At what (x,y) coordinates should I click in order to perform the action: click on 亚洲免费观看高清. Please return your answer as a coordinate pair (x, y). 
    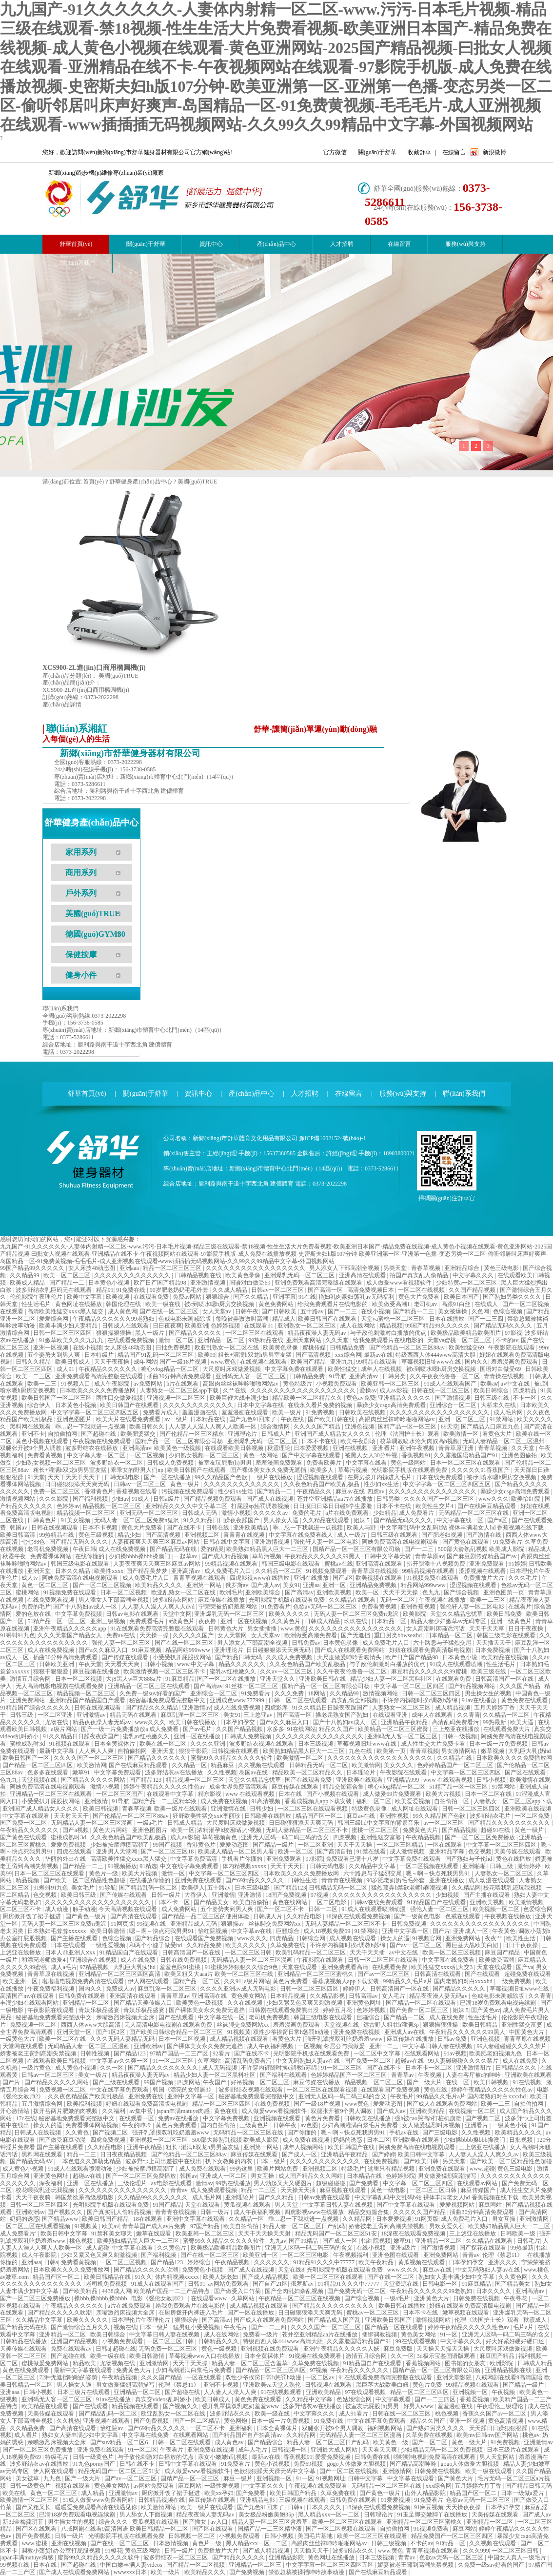
    Looking at the image, I should click on (345, 1967).